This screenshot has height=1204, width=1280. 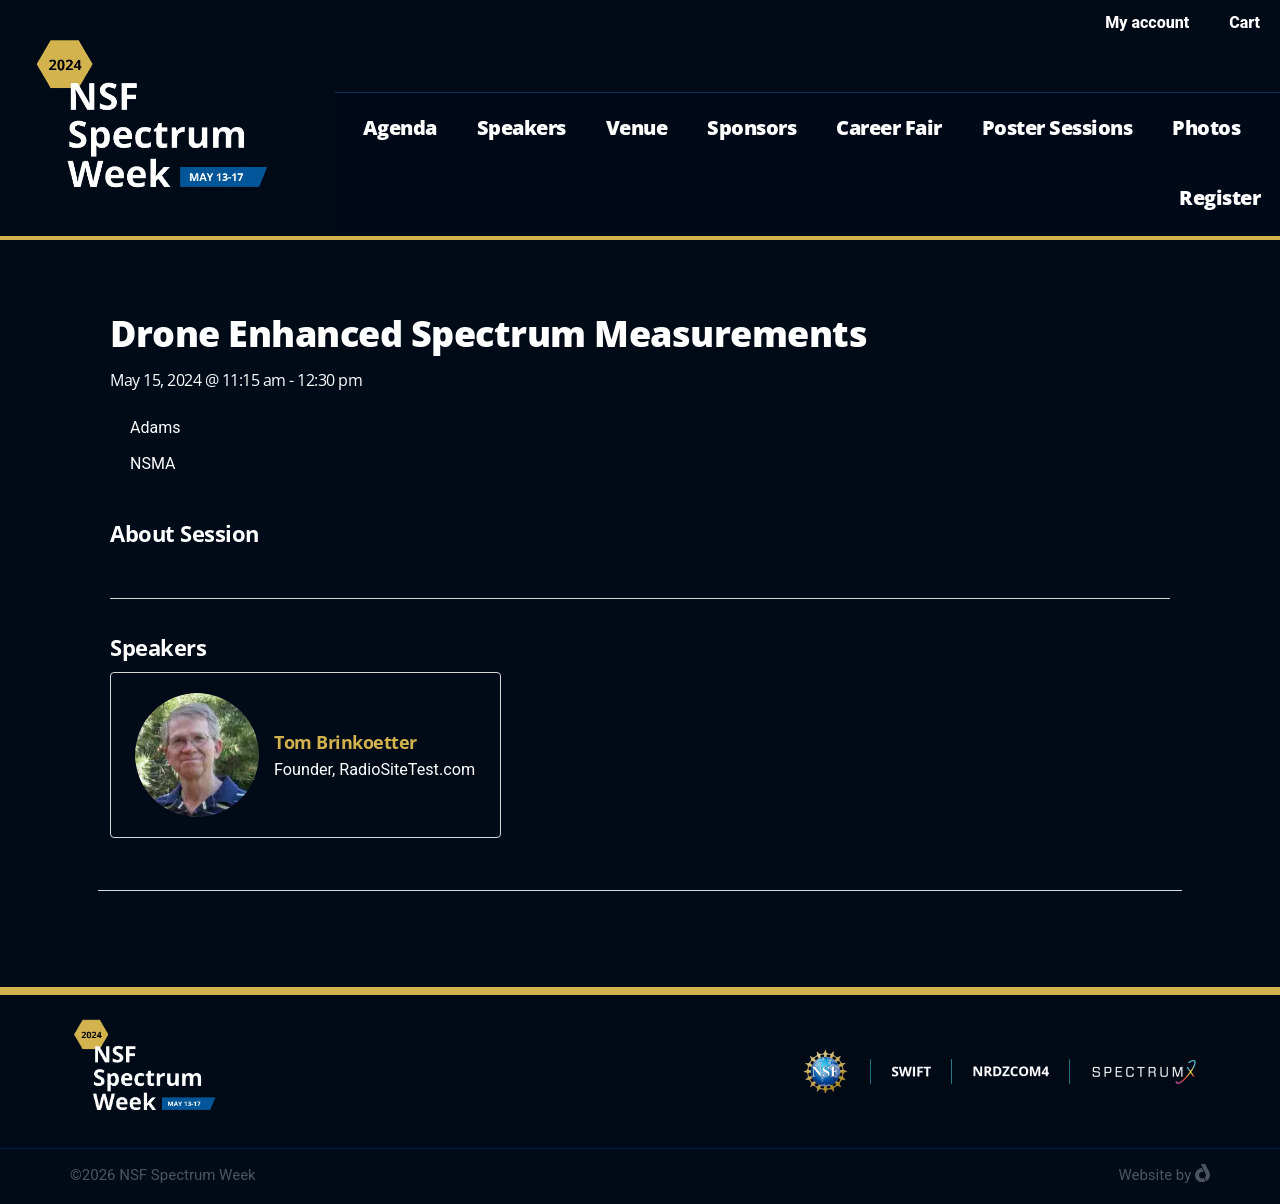 I want to click on Sponsors, so click(x=751, y=127).